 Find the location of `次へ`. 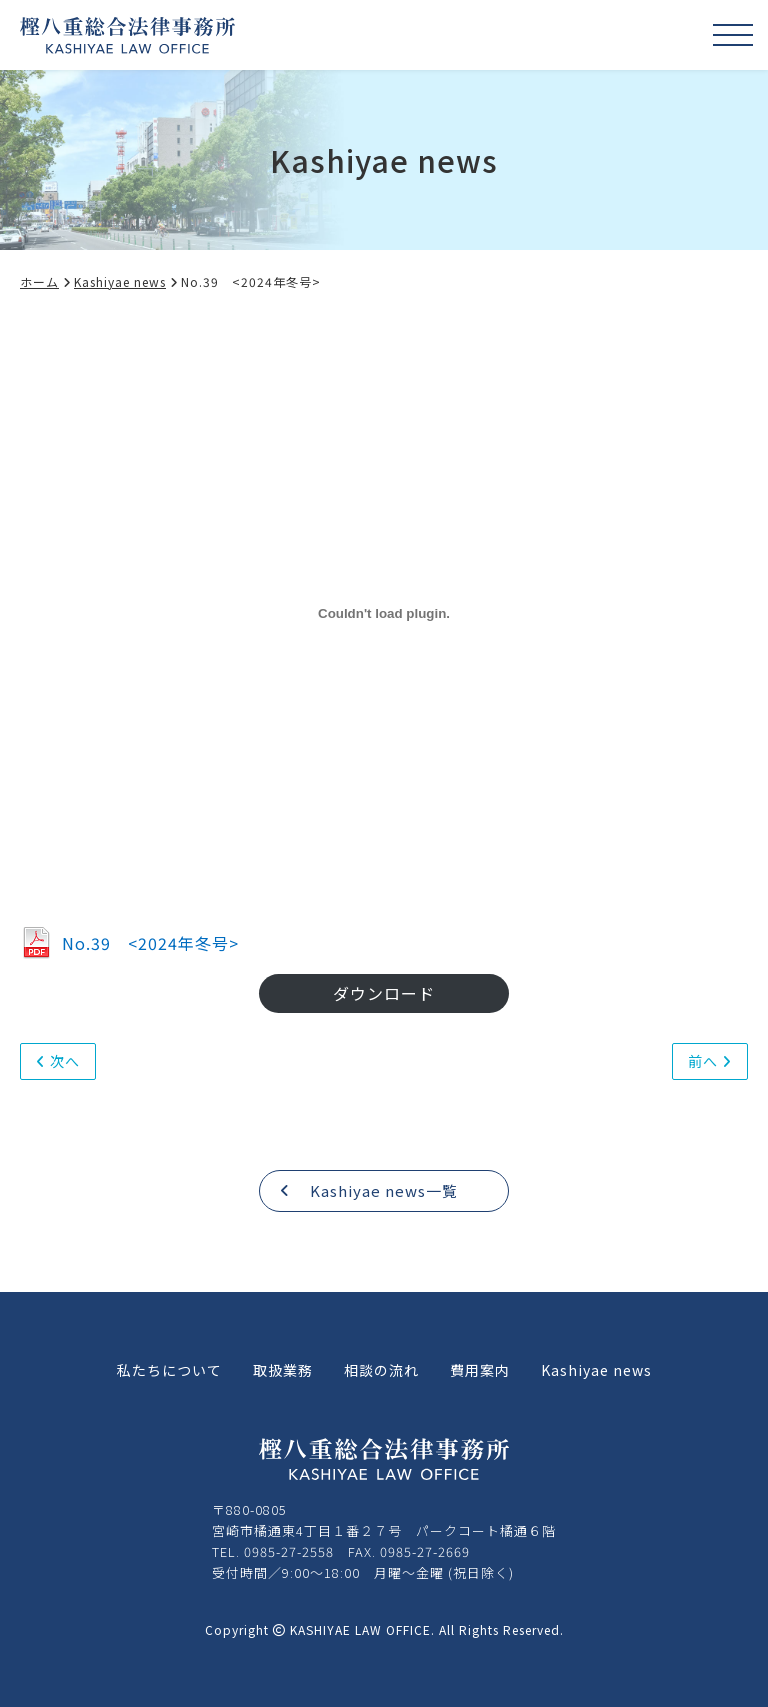

次へ is located at coordinates (58, 1061).